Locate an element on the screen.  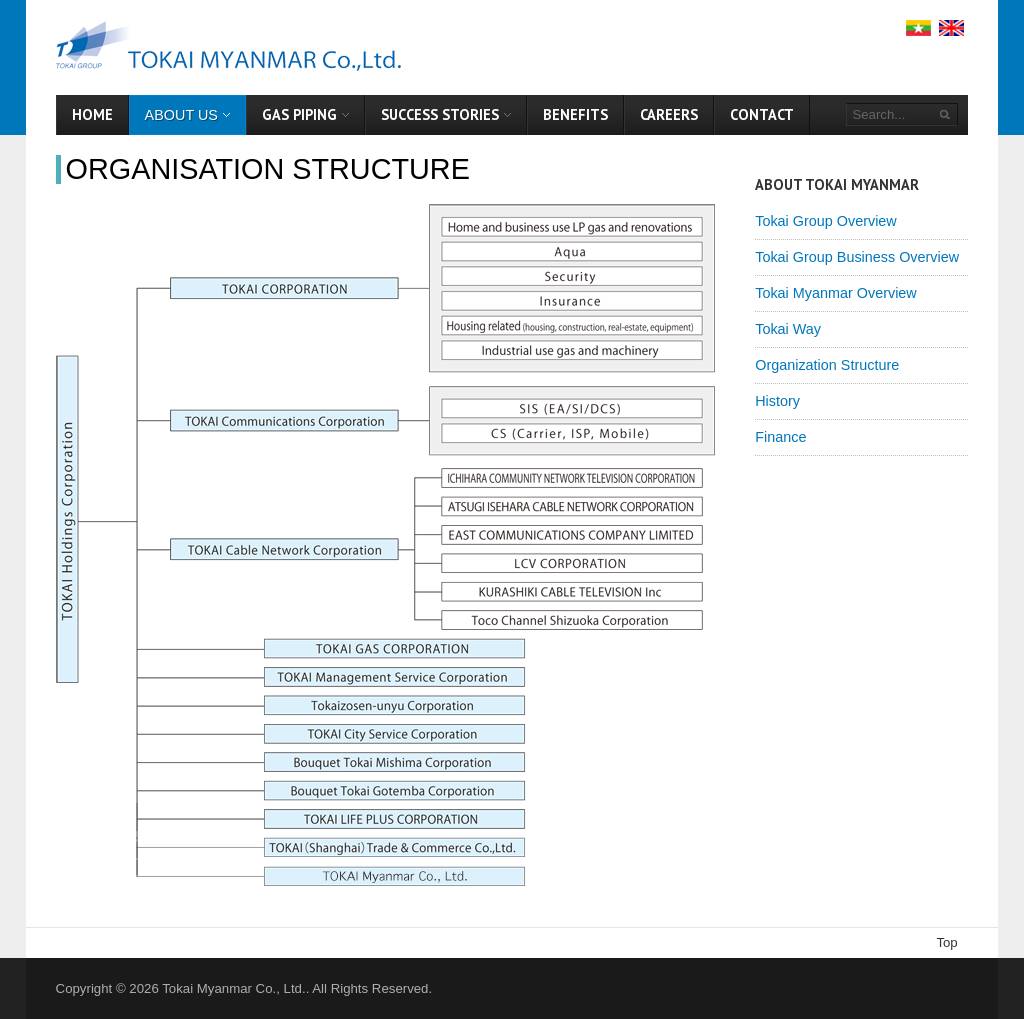
Organisation Structure is located at coordinates (268, 169).